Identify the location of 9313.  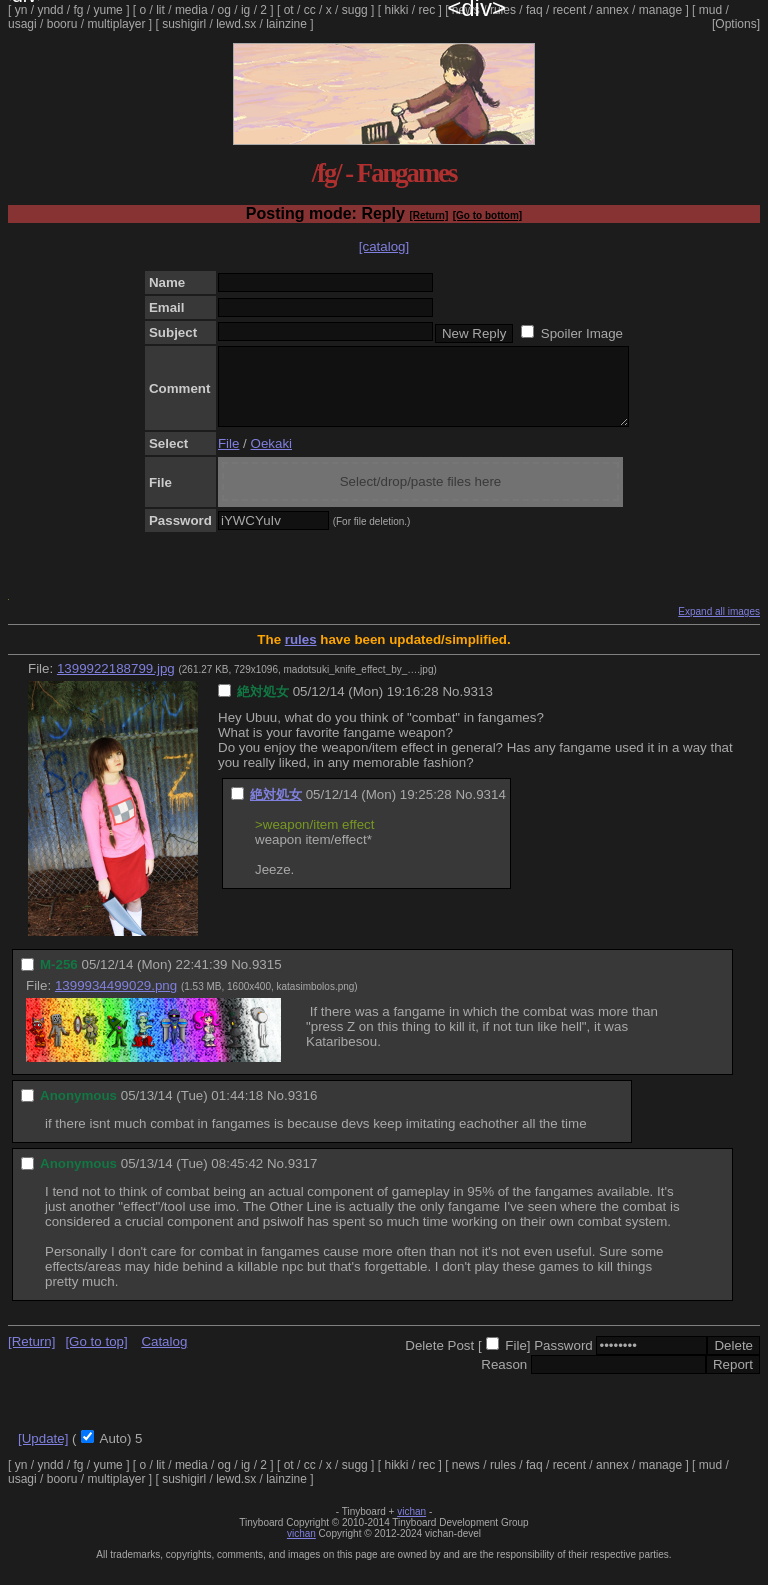
(478, 706).